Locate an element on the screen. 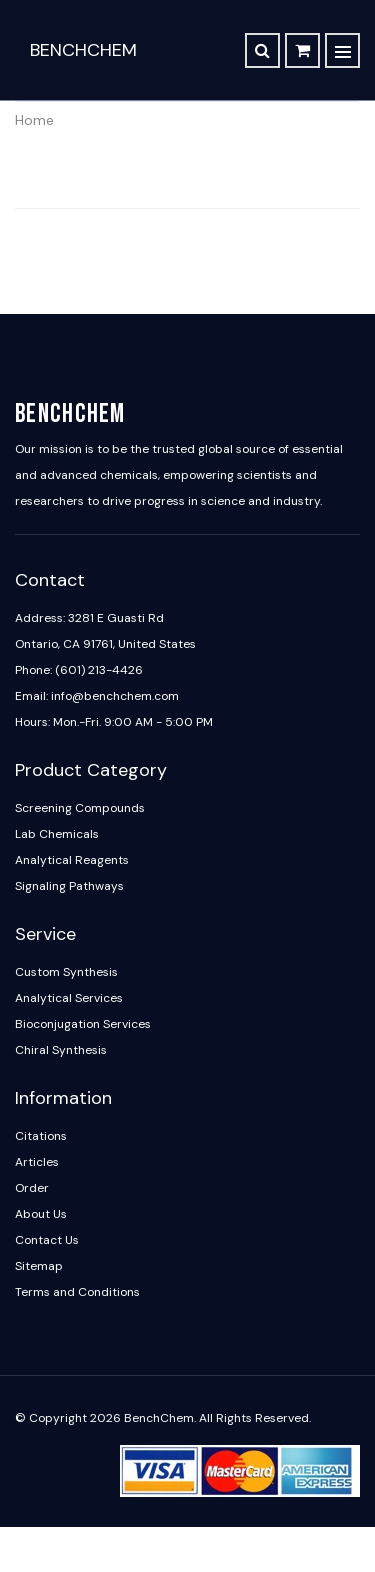 The width and height of the screenshot is (375, 1572). Analytical Services is located at coordinates (69, 998).